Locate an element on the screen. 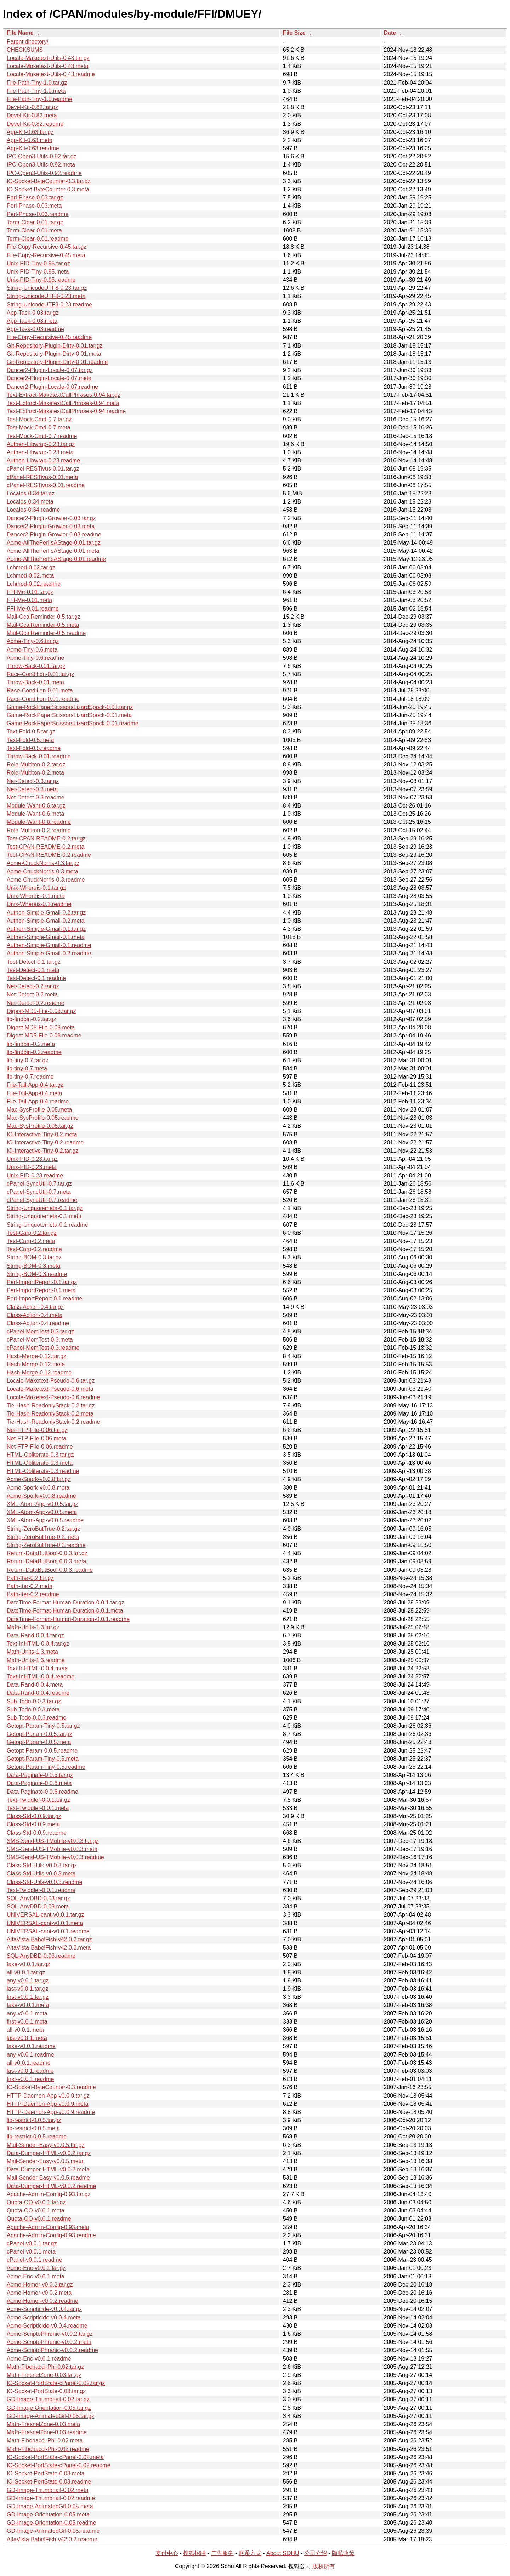 The height and width of the screenshot is (2576, 510). Lchmod-0.02.meta is located at coordinates (30, 576).